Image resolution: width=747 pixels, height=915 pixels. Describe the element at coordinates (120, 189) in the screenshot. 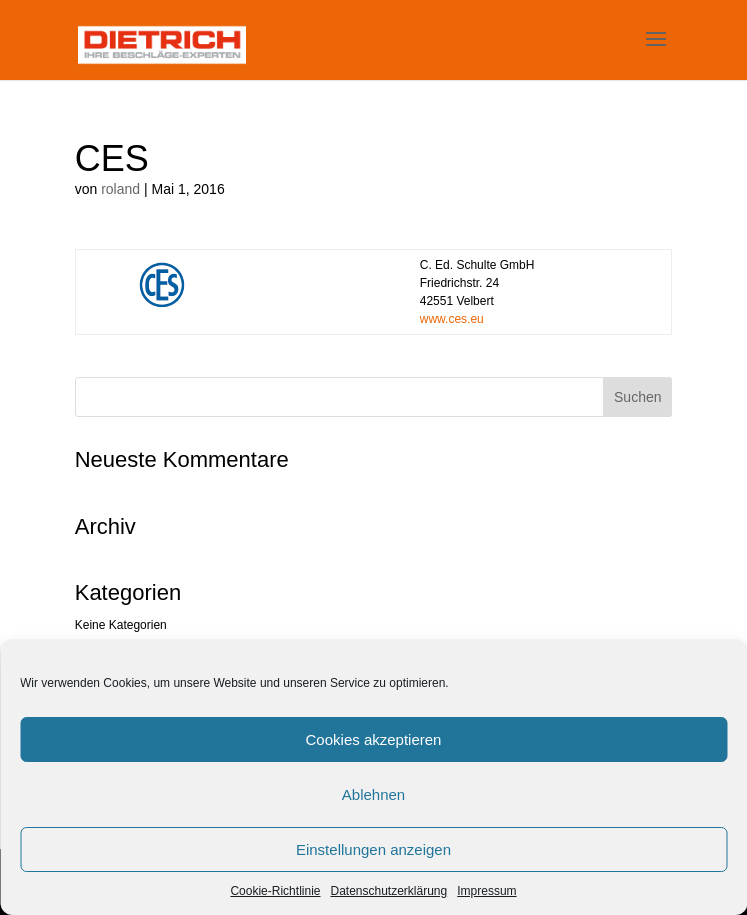

I see `roland` at that location.